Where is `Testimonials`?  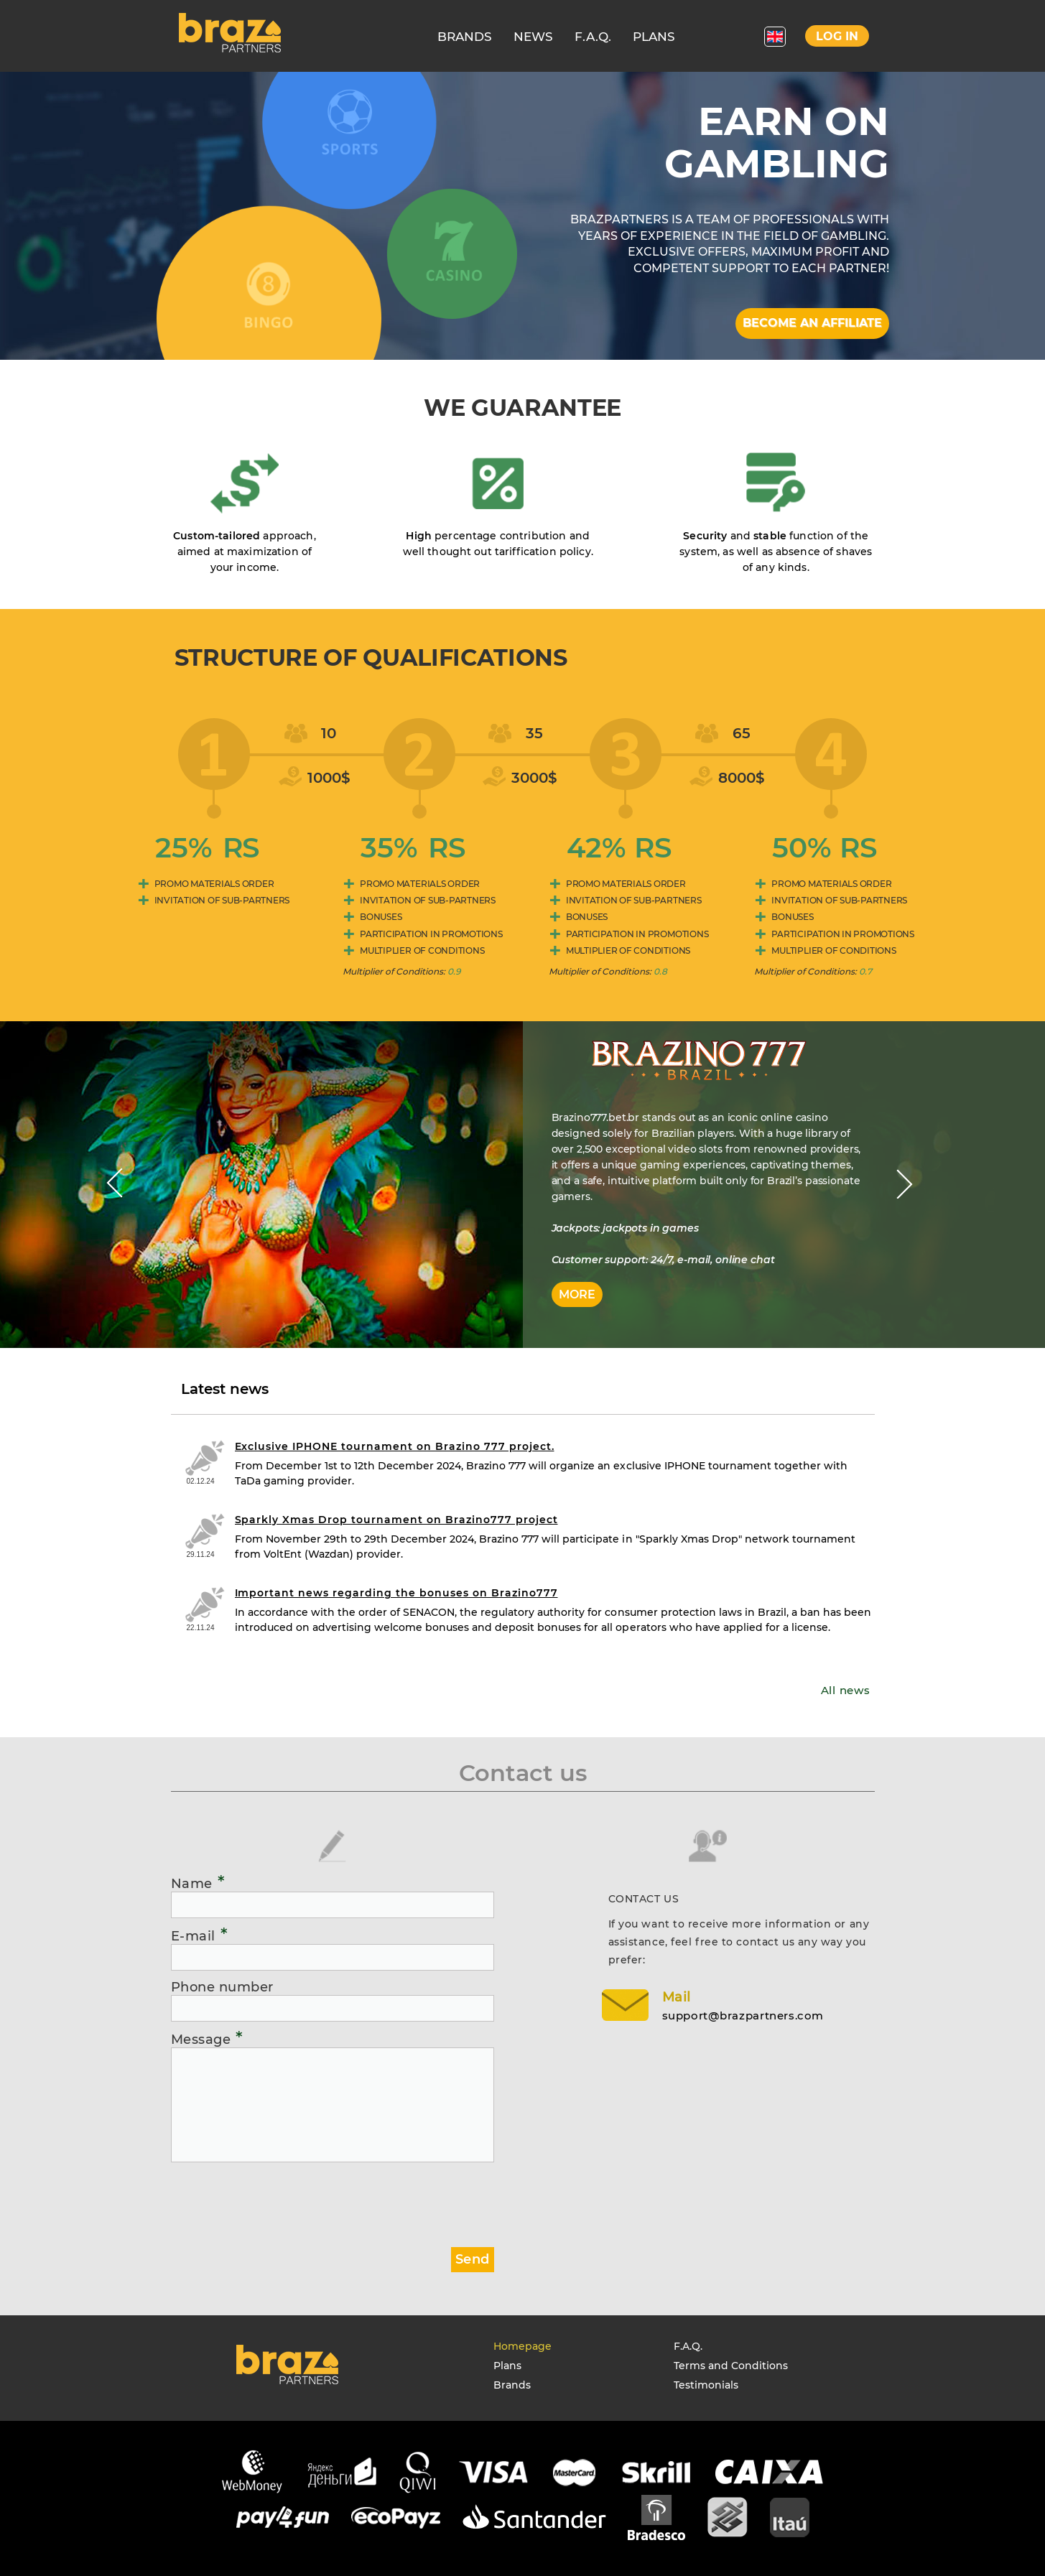
Testimonials is located at coordinates (706, 2385).